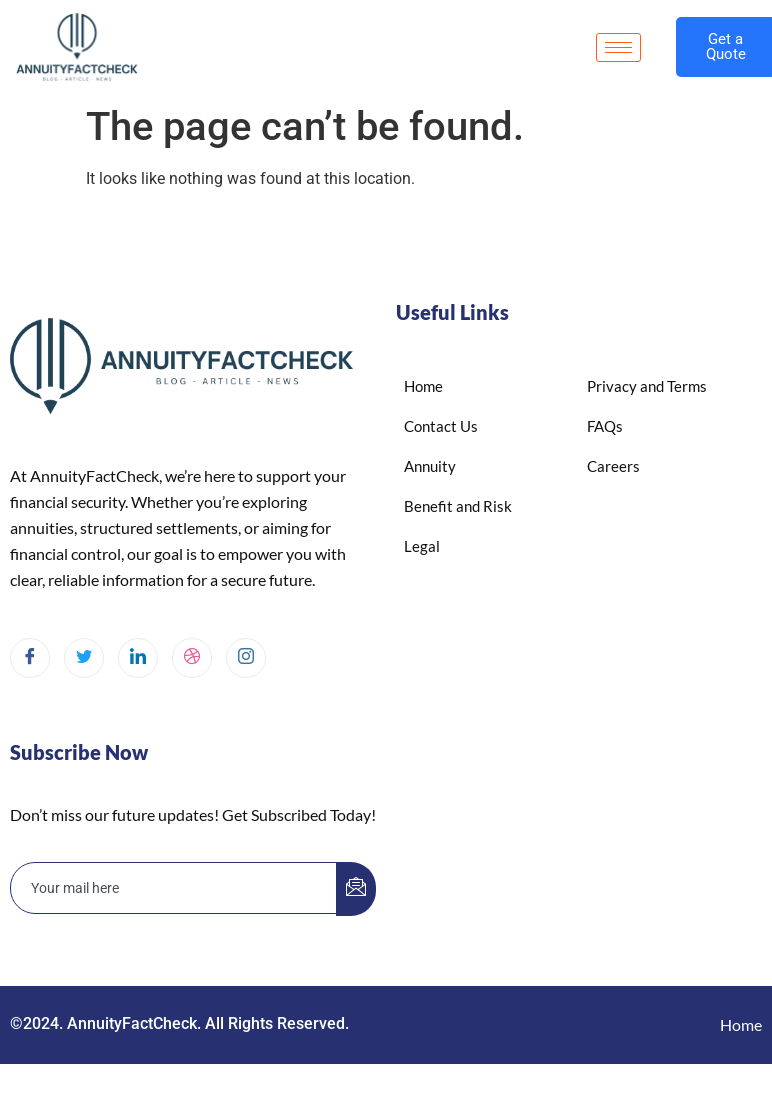 This screenshot has width=772, height=1109. What do you see at coordinates (30, 658) in the screenshot?
I see `[Facebook]` at bounding box center [30, 658].